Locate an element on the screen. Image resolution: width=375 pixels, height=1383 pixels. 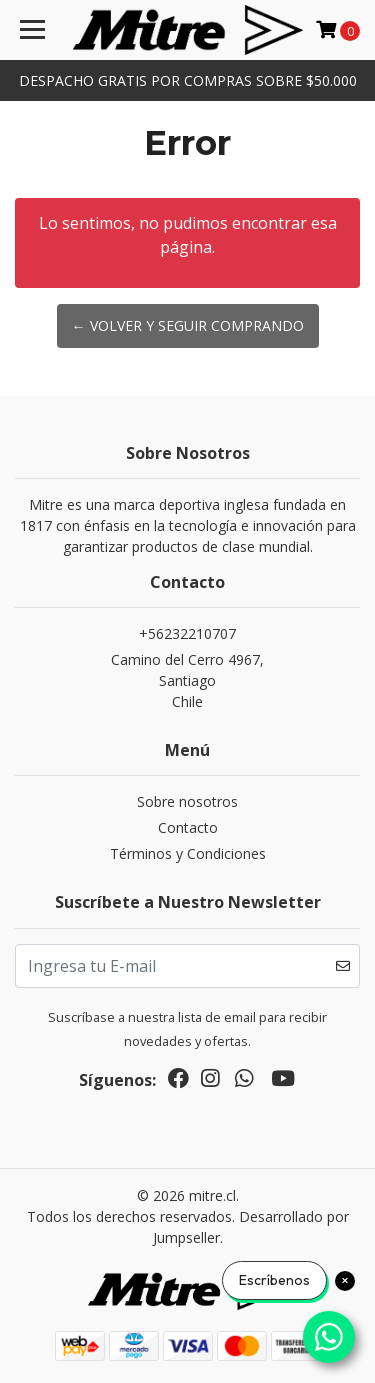
← Volver y Seguir Comprando is located at coordinates (188, 325).